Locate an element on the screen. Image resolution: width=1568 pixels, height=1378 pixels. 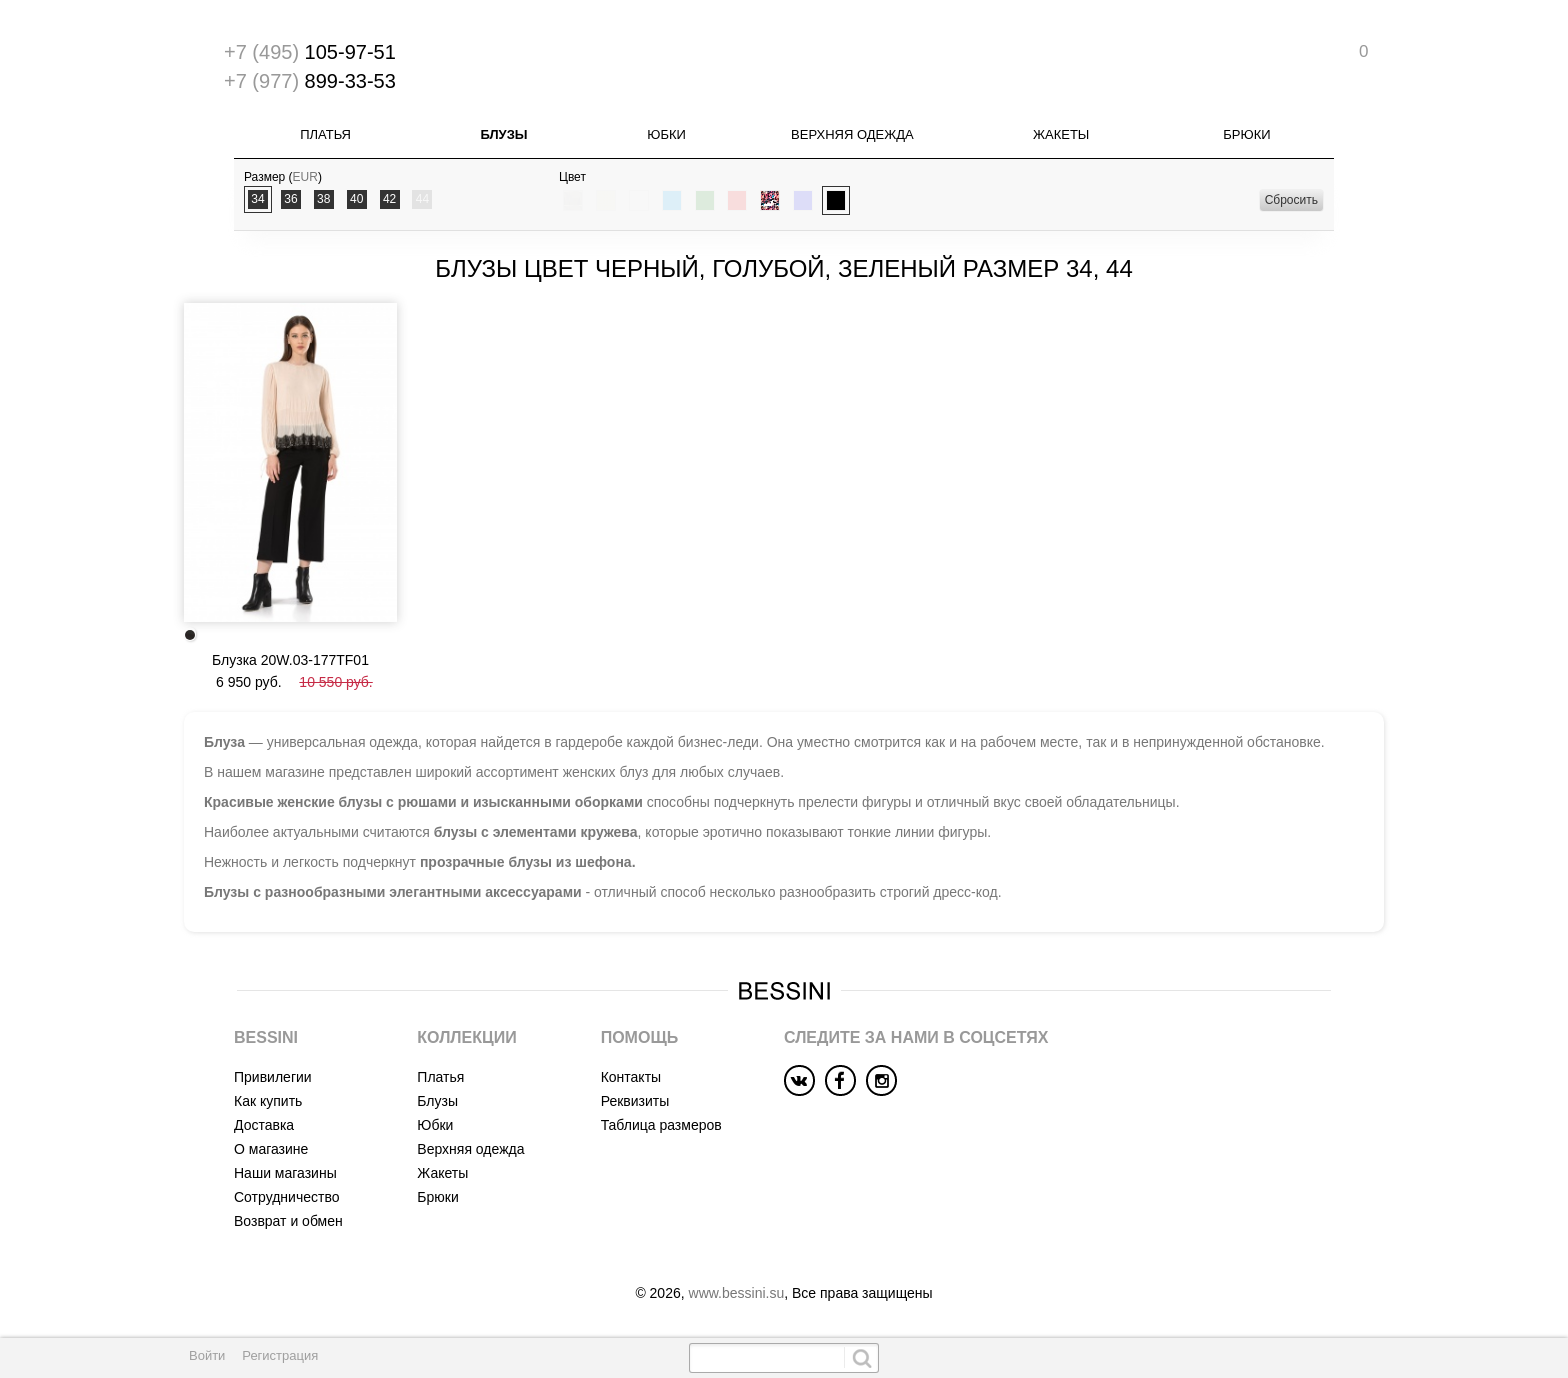
Войти is located at coordinates (207, 1355).